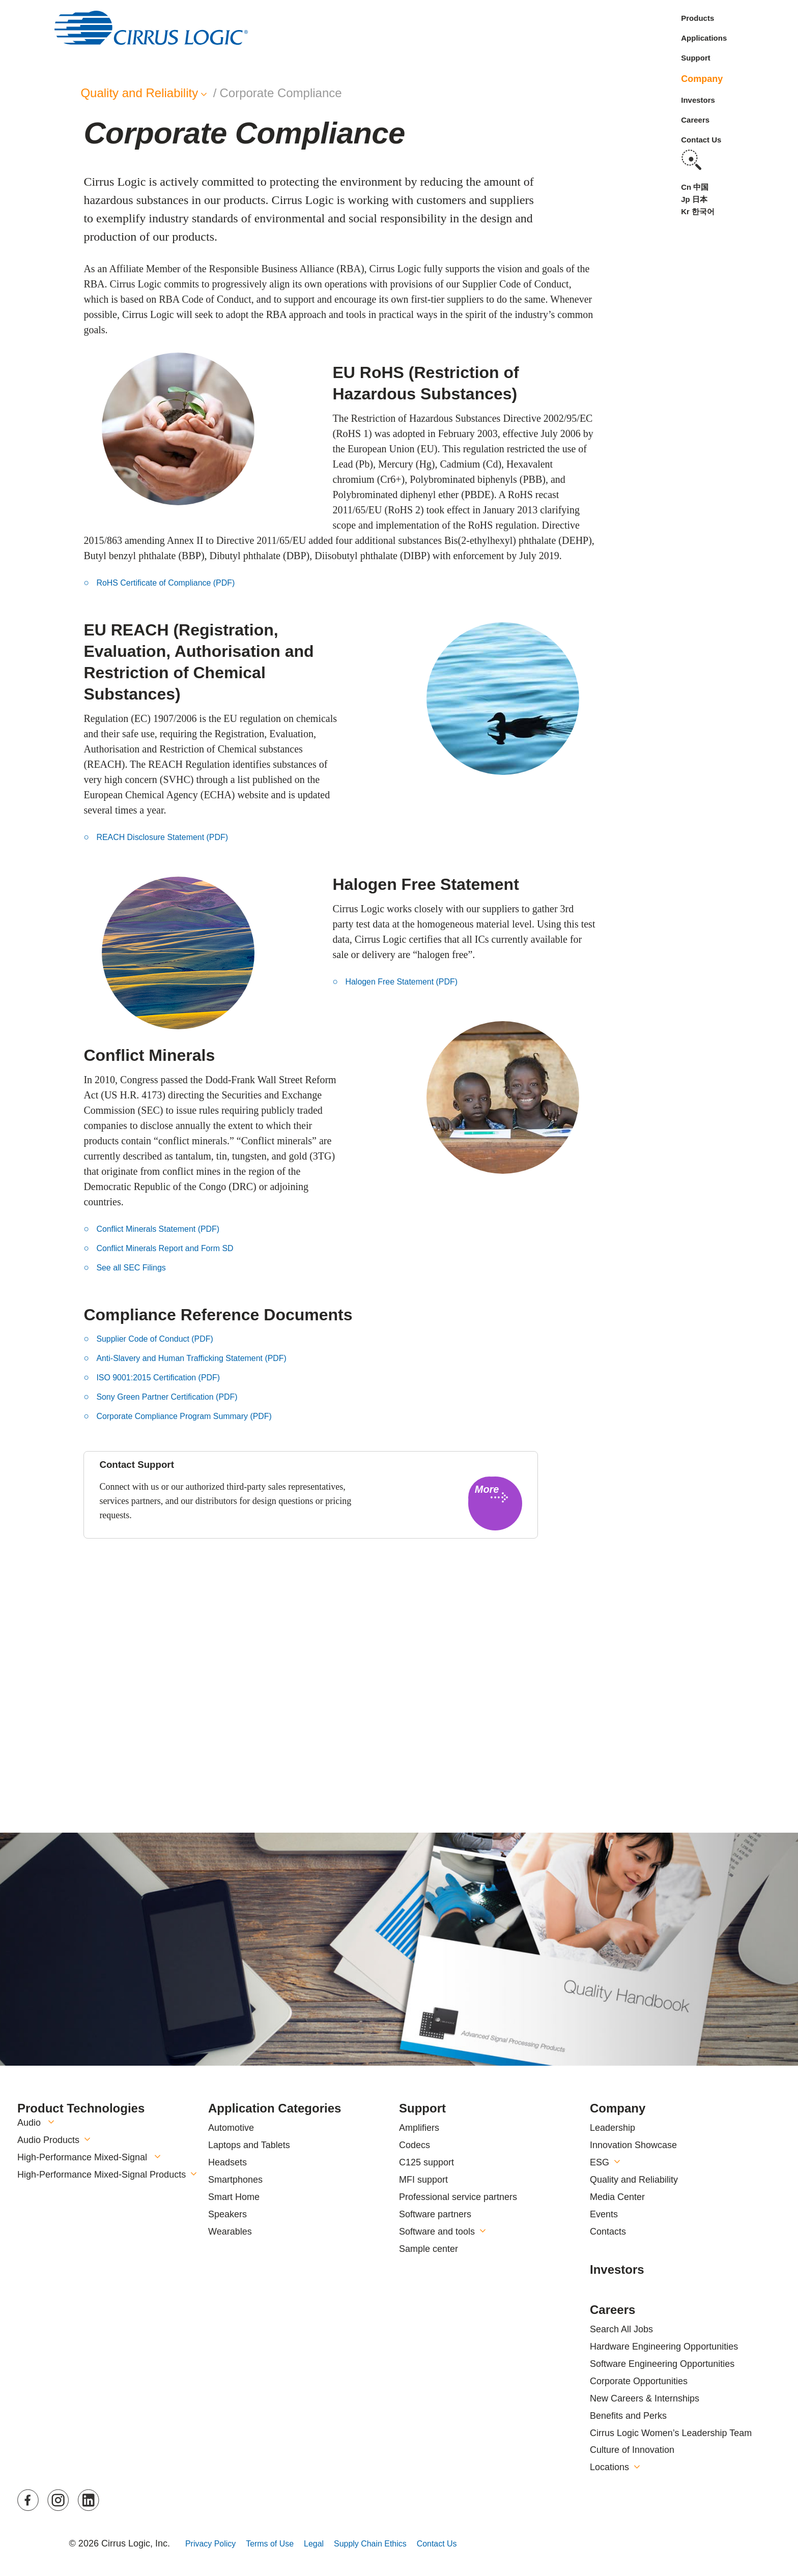 The image size is (798, 2576). What do you see at coordinates (691, 160) in the screenshot?
I see `Search [button]` at bounding box center [691, 160].